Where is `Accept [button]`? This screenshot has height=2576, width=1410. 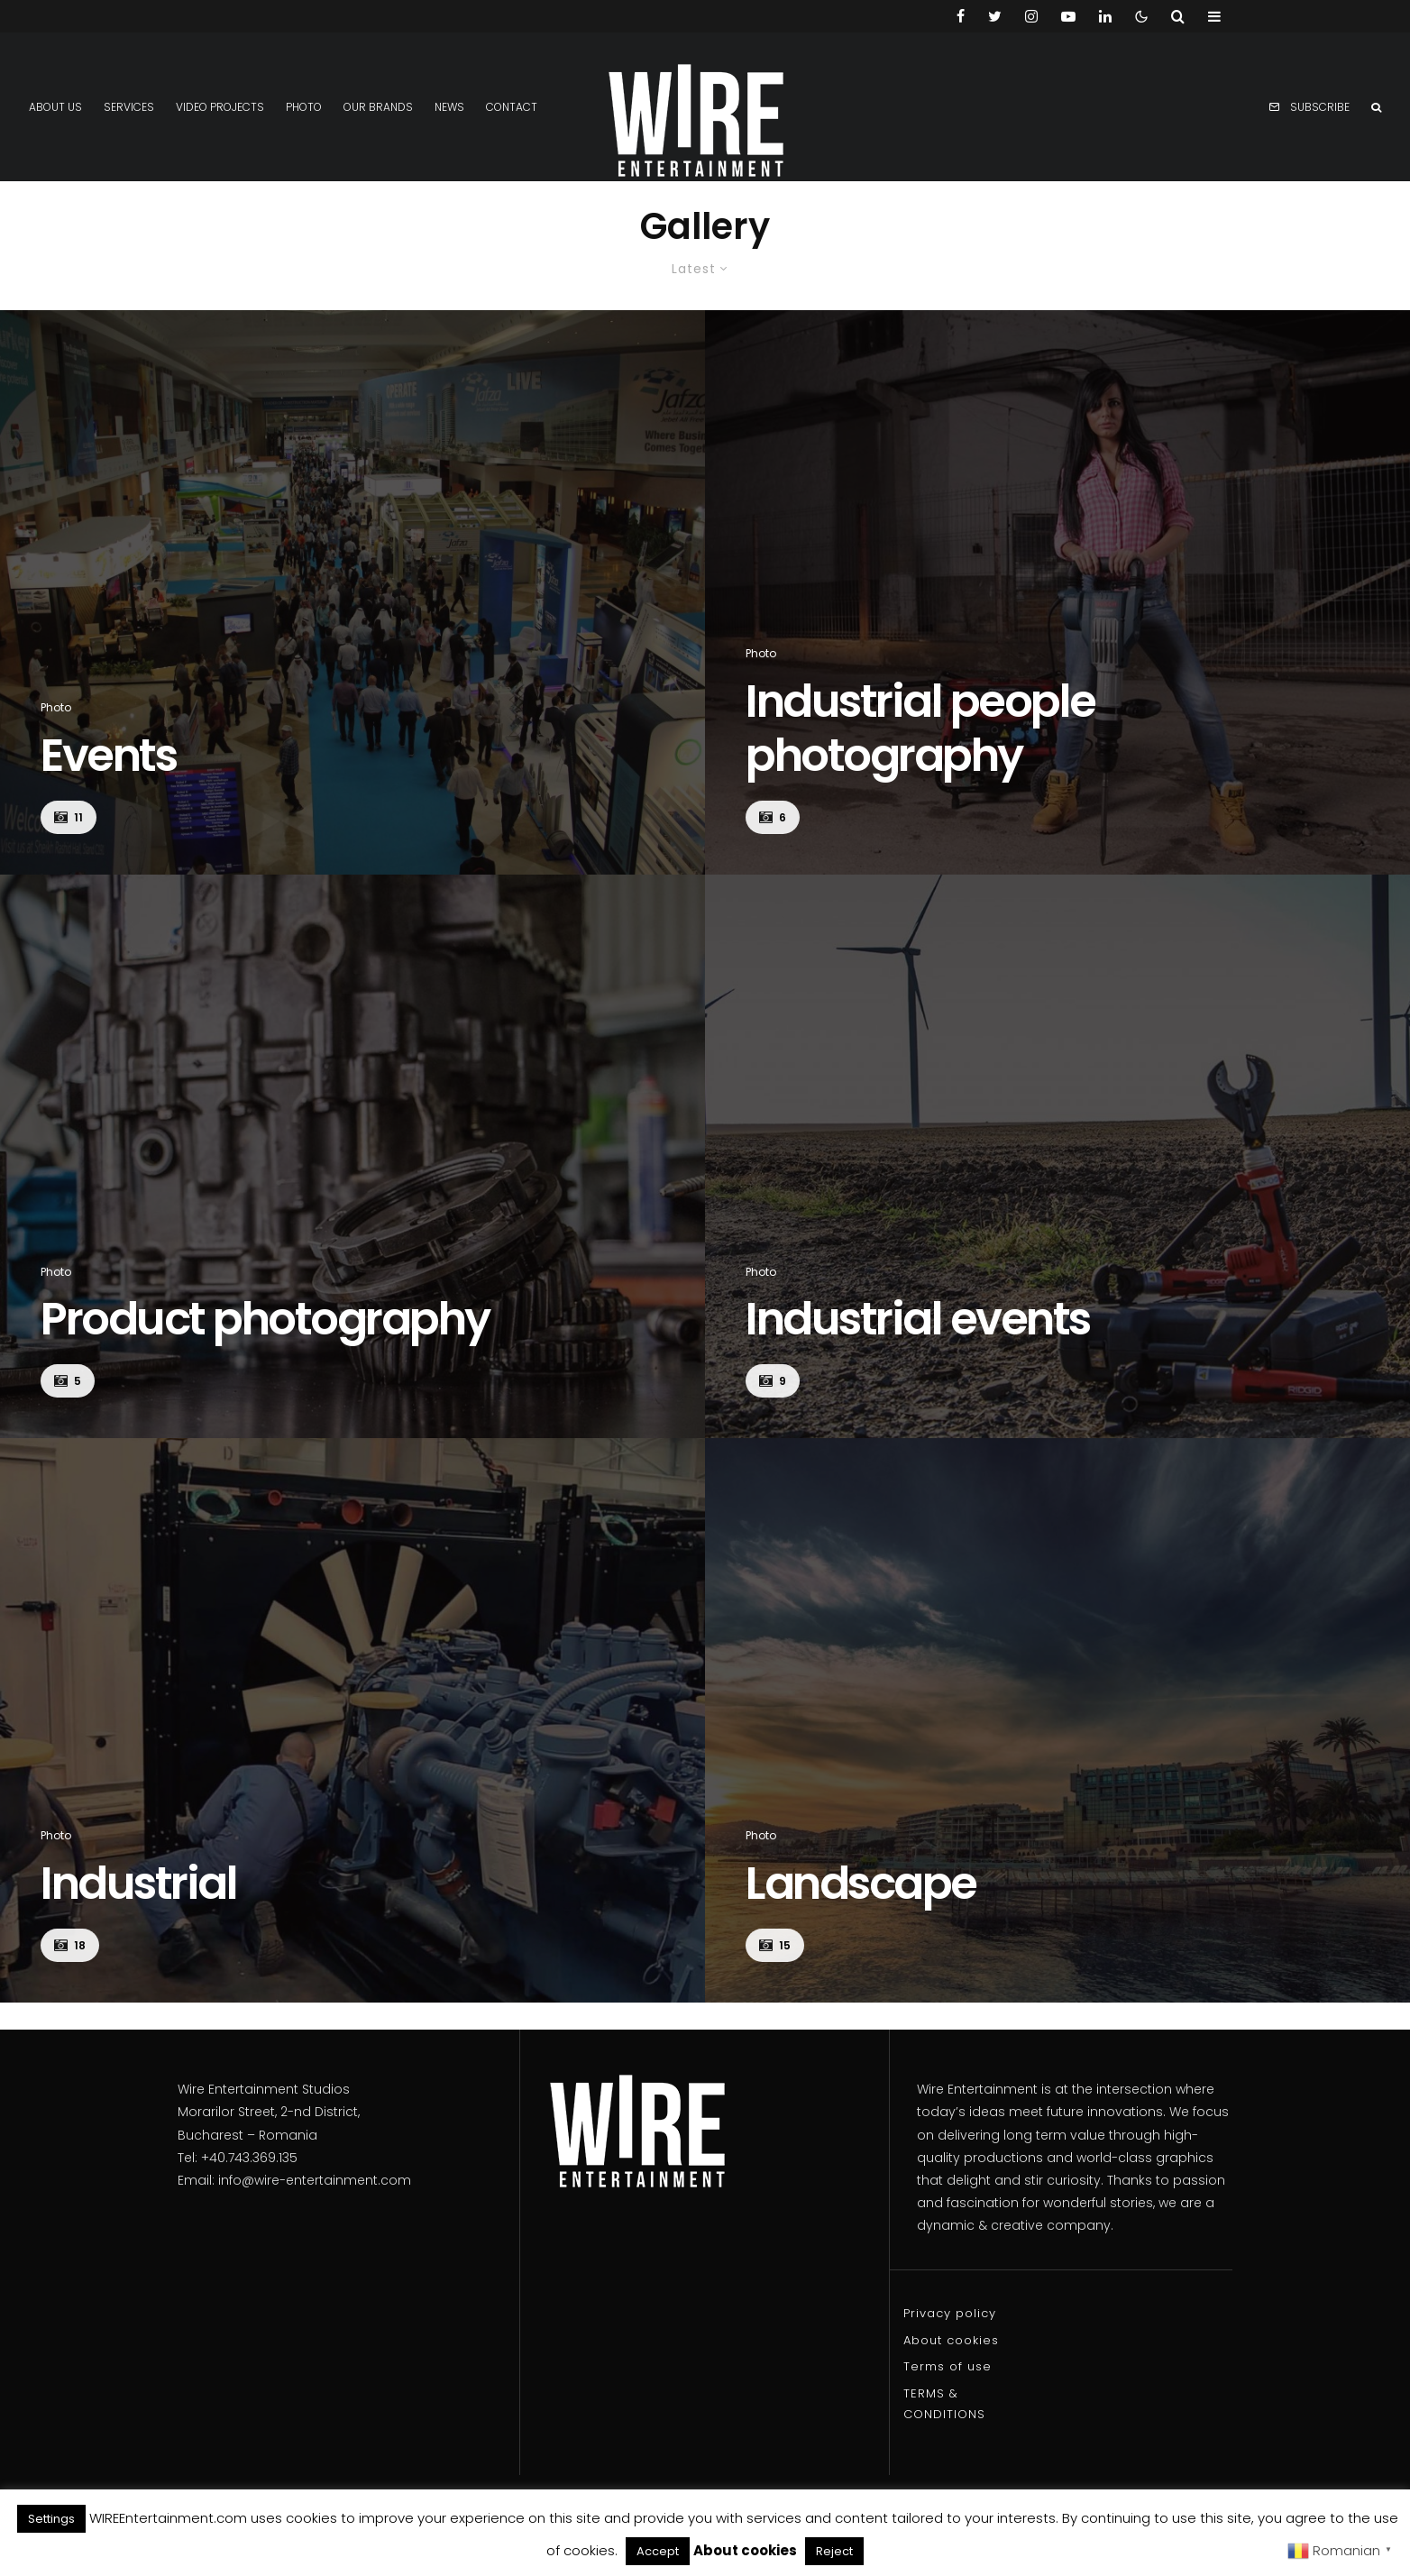
Accept [button] is located at coordinates (657, 2551).